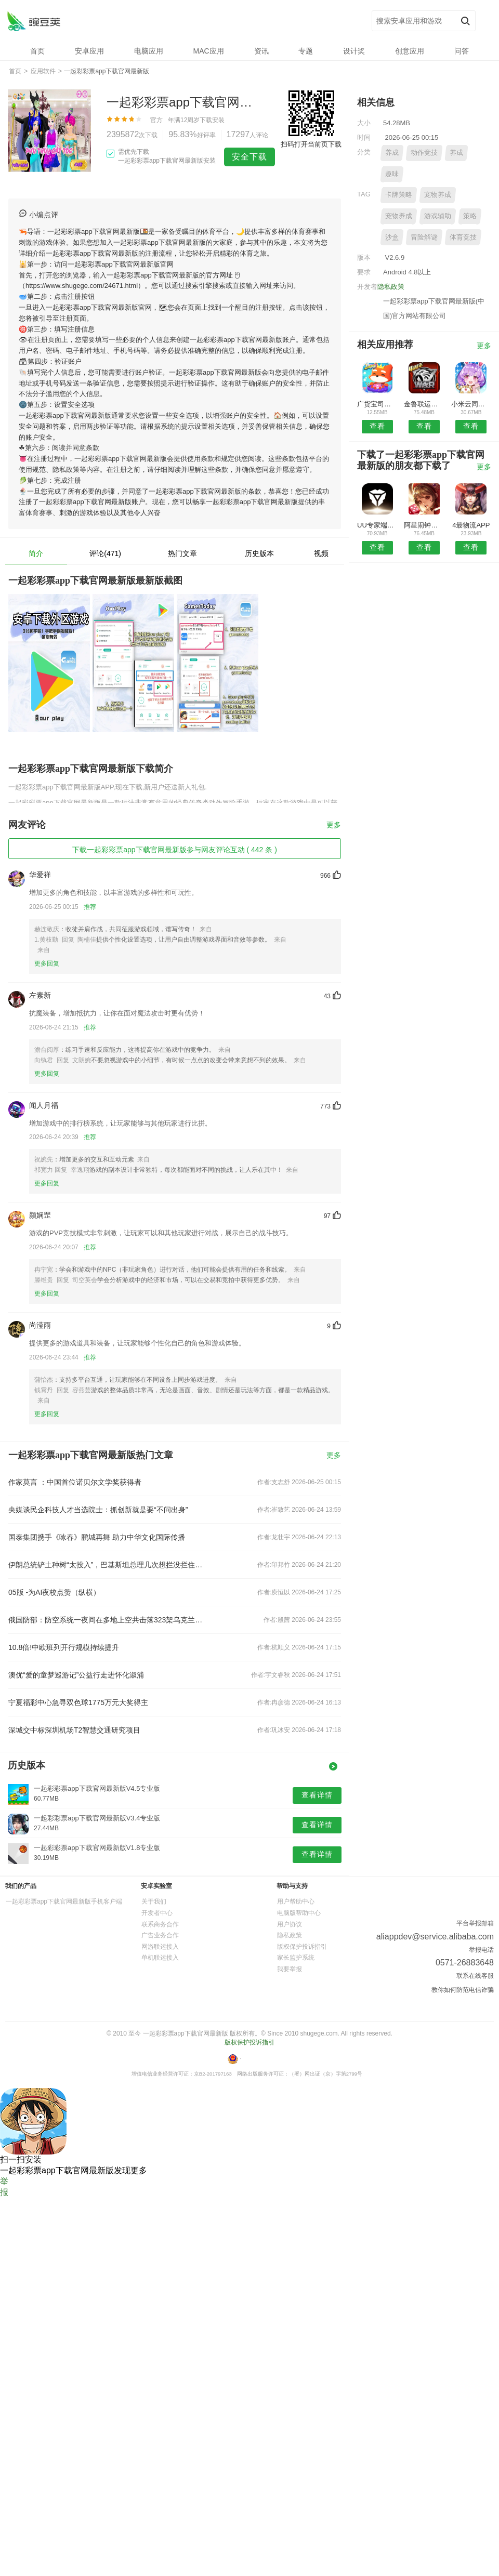 Image resolution: width=499 pixels, height=2576 pixels. What do you see at coordinates (437, 195) in the screenshot?
I see `宠物养成` at bounding box center [437, 195].